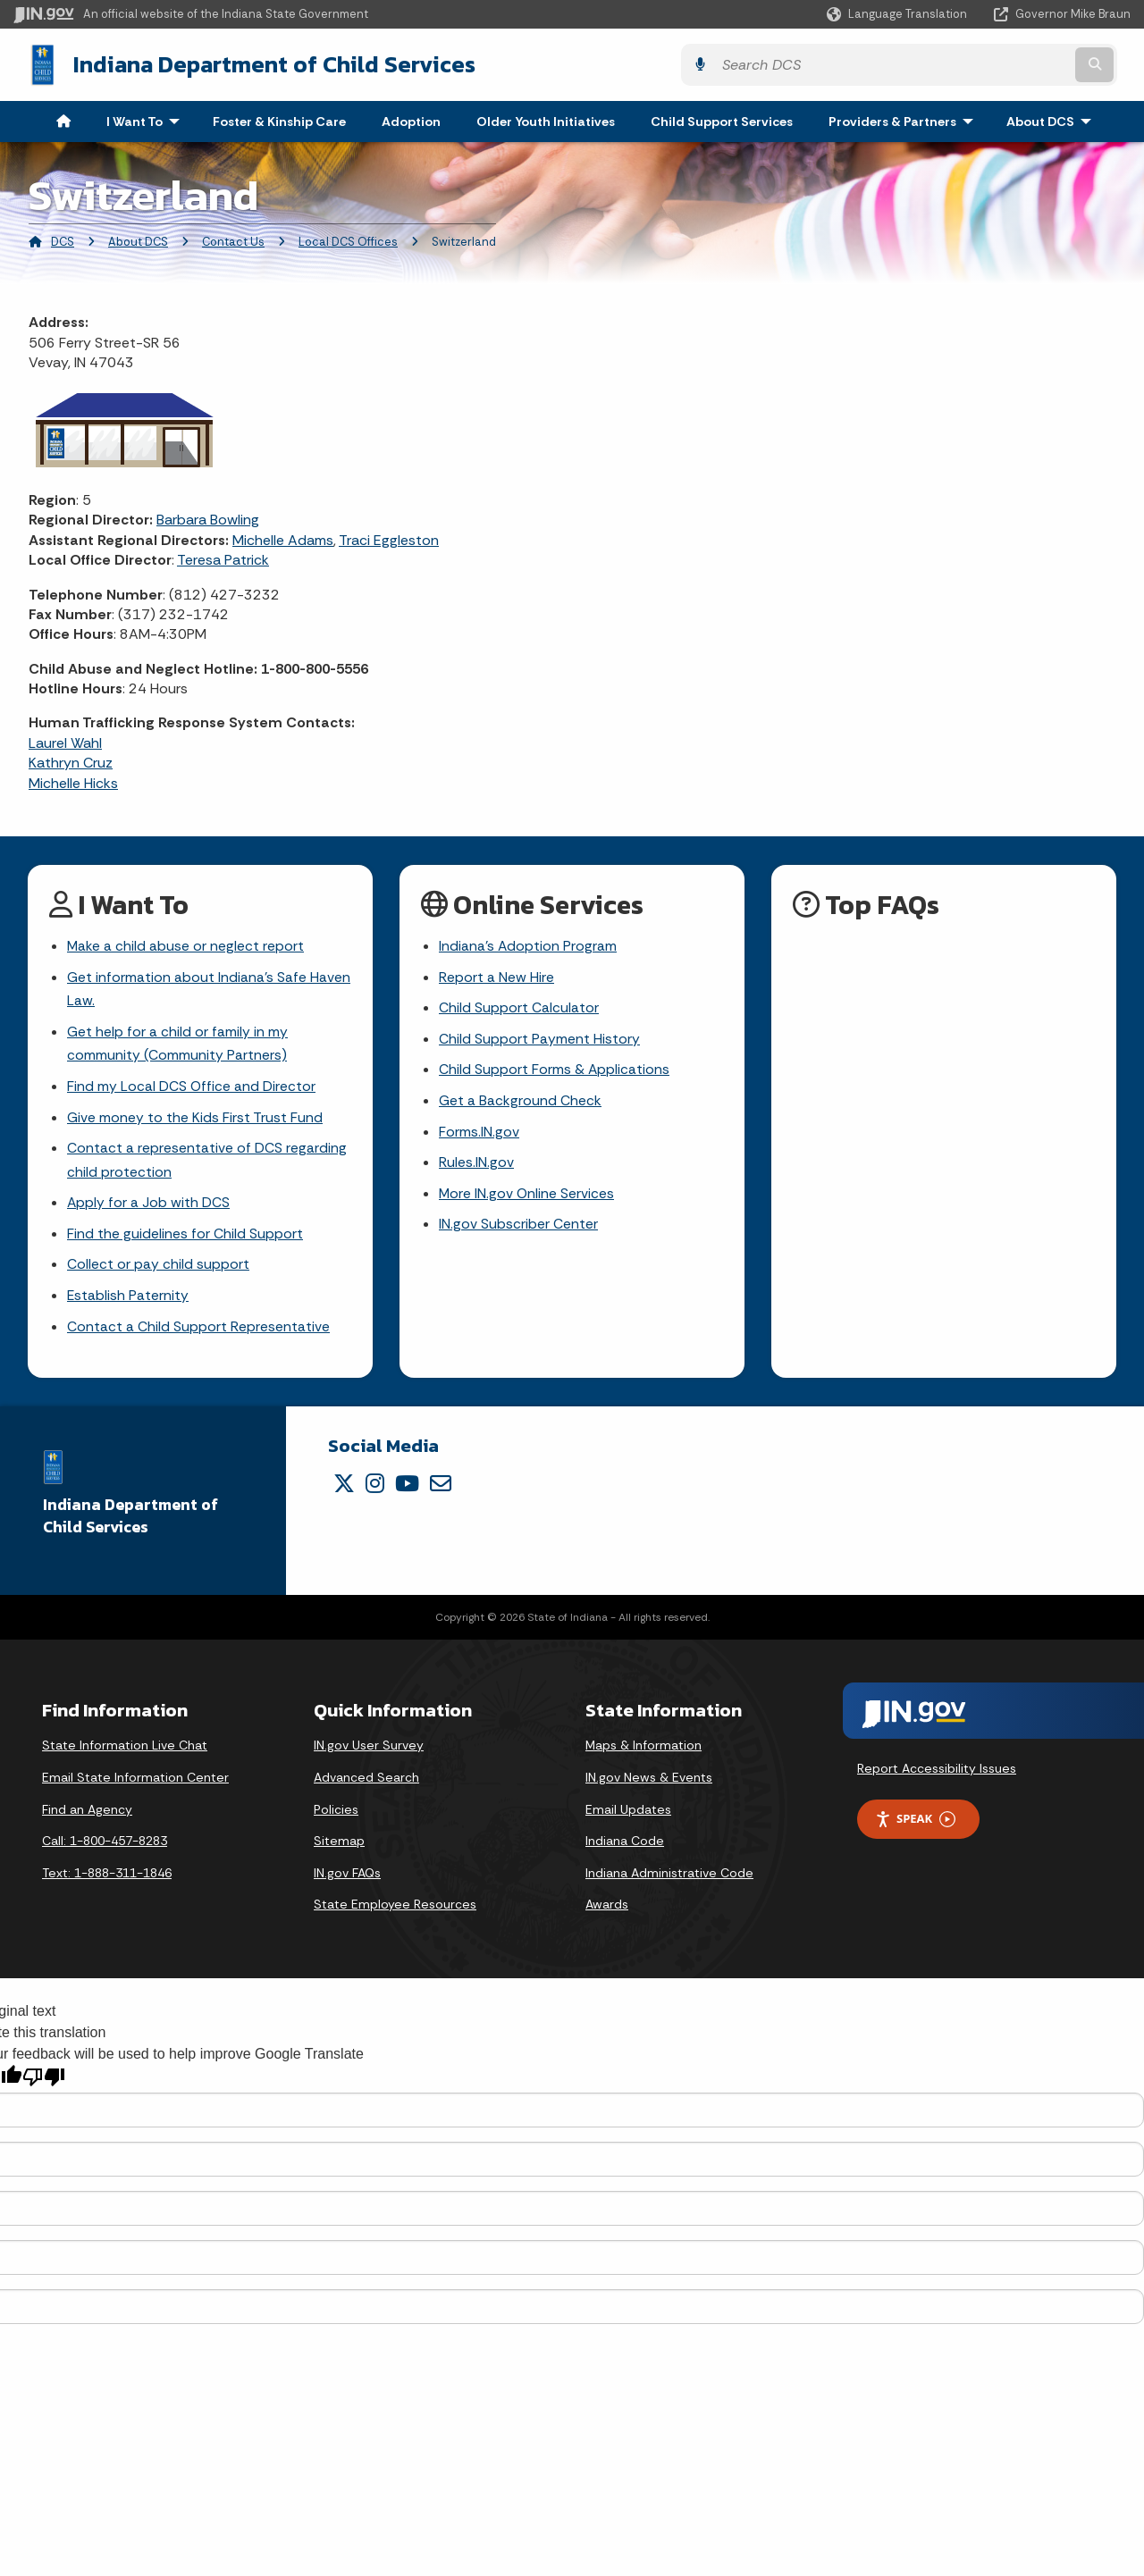  I want to click on Indiana Department of Child Services, so click(260, 63).